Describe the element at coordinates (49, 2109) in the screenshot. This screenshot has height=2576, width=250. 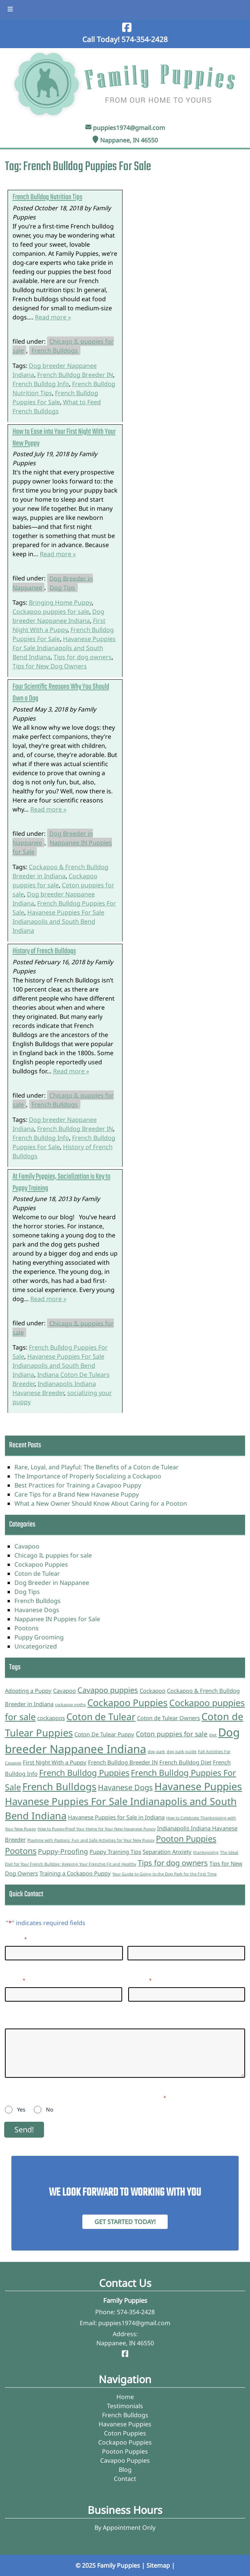
I see `No` at that location.